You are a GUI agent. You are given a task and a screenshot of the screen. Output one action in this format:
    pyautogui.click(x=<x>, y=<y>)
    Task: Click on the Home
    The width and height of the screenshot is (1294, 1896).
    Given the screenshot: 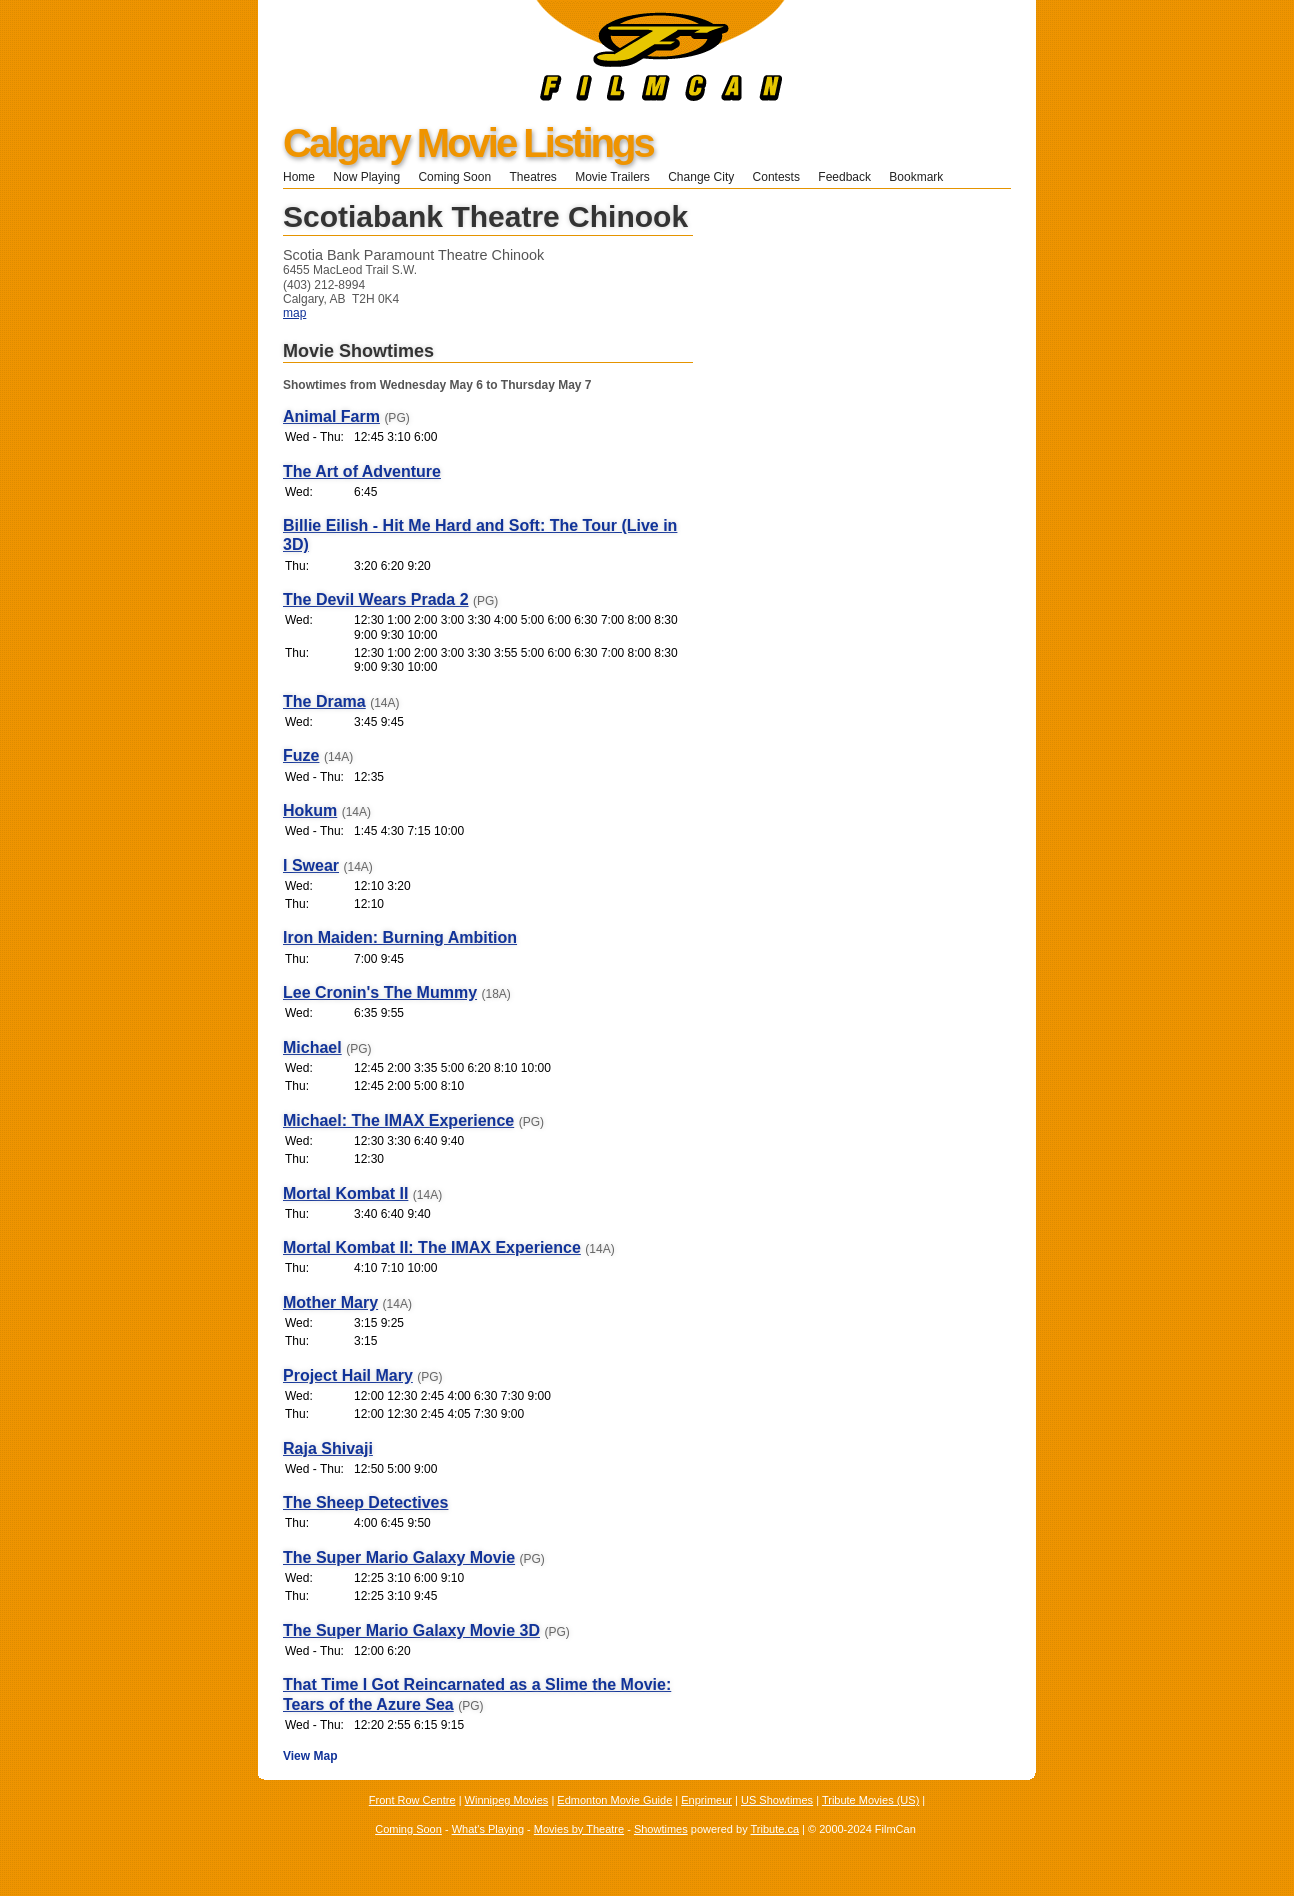 What is the action you would take?
    pyautogui.click(x=299, y=177)
    